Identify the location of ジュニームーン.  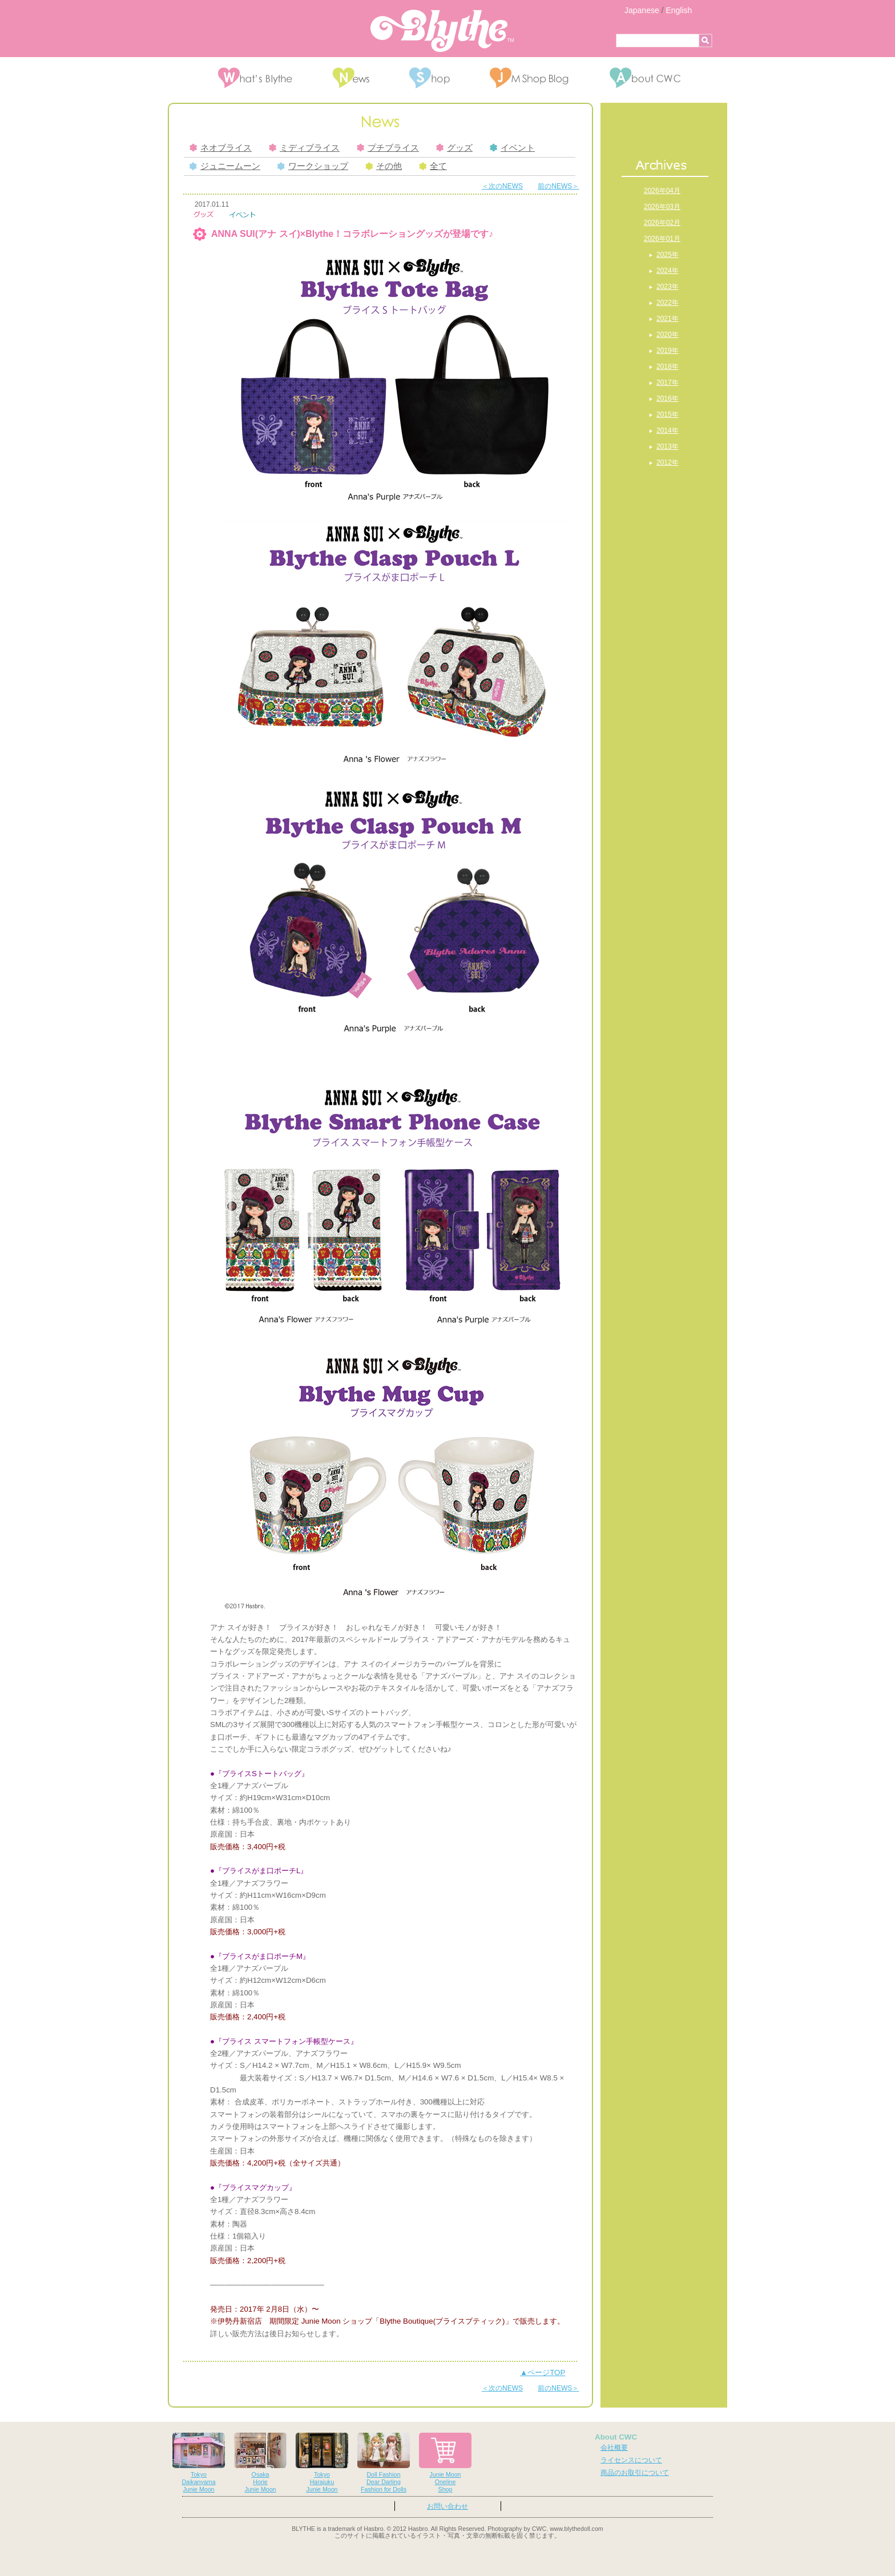
(225, 166).